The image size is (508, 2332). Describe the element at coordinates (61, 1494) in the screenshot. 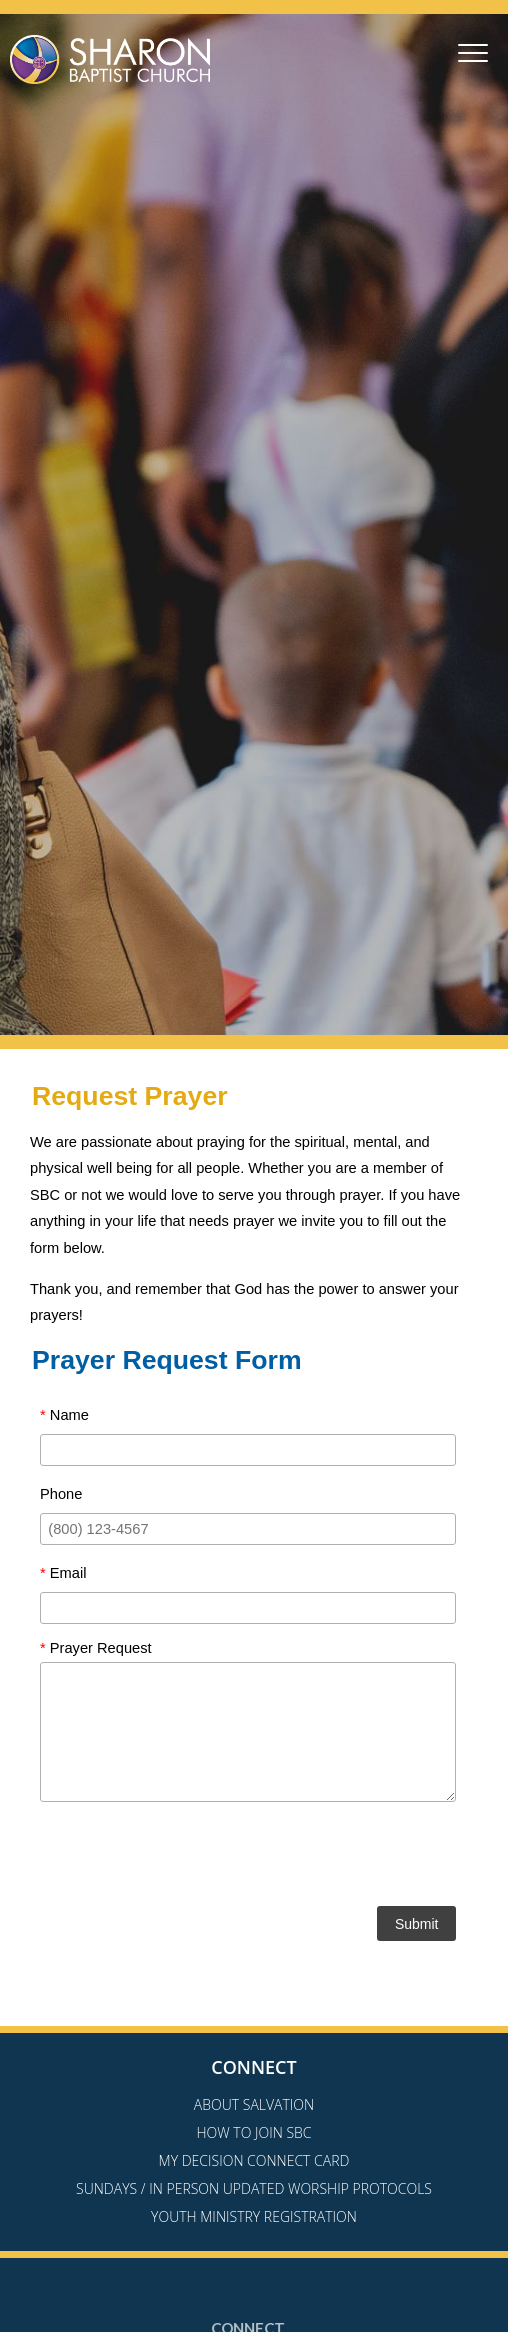

I see `Phone` at that location.